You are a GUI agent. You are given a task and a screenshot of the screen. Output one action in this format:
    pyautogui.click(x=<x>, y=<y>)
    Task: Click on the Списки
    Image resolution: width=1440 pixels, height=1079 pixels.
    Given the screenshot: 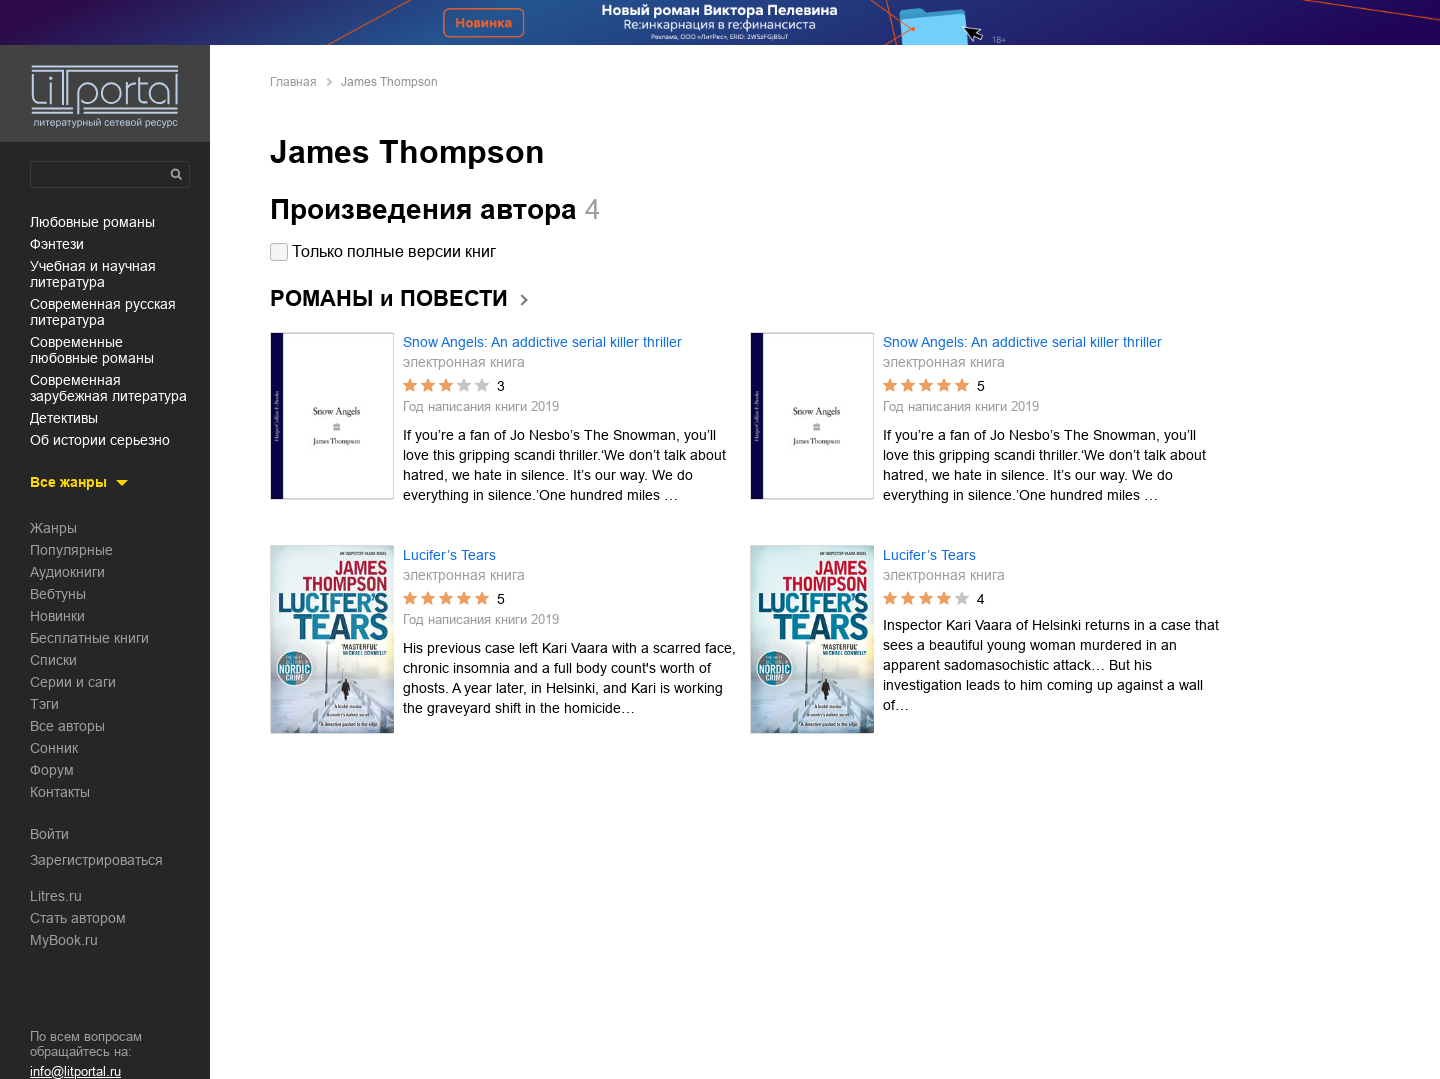 What is the action you would take?
    pyautogui.click(x=53, y=660)
    